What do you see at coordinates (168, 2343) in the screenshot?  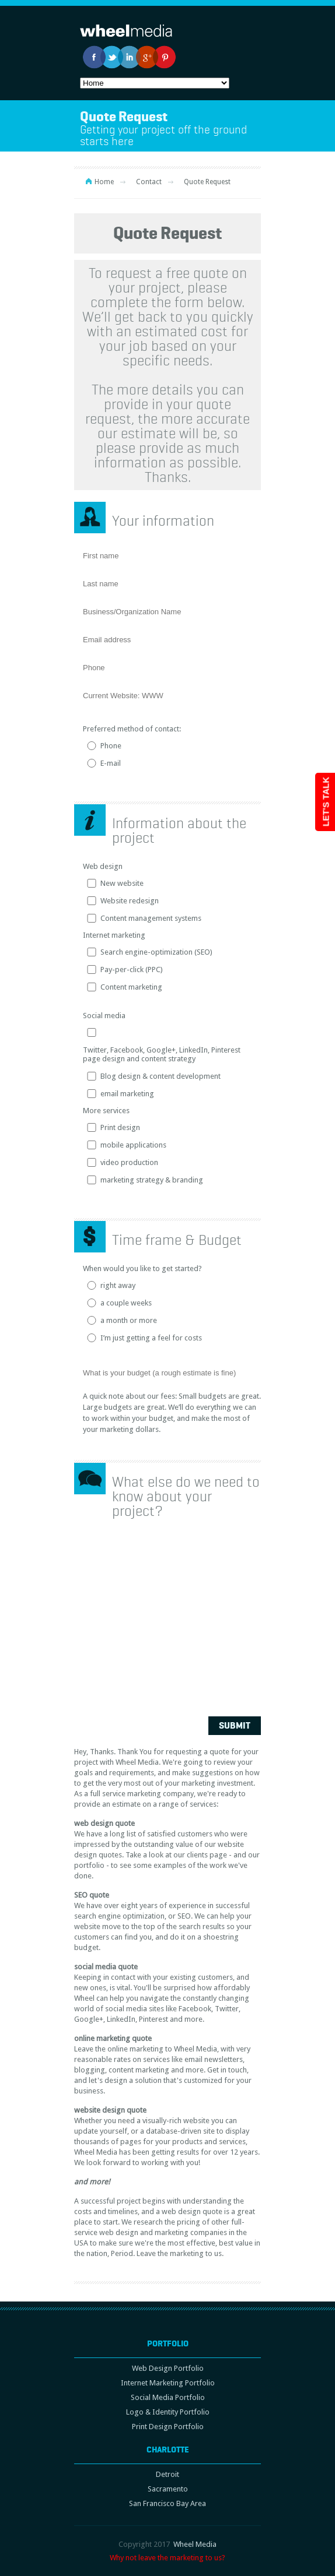 I see `Portfolio` at bounding box center [168, 2343].